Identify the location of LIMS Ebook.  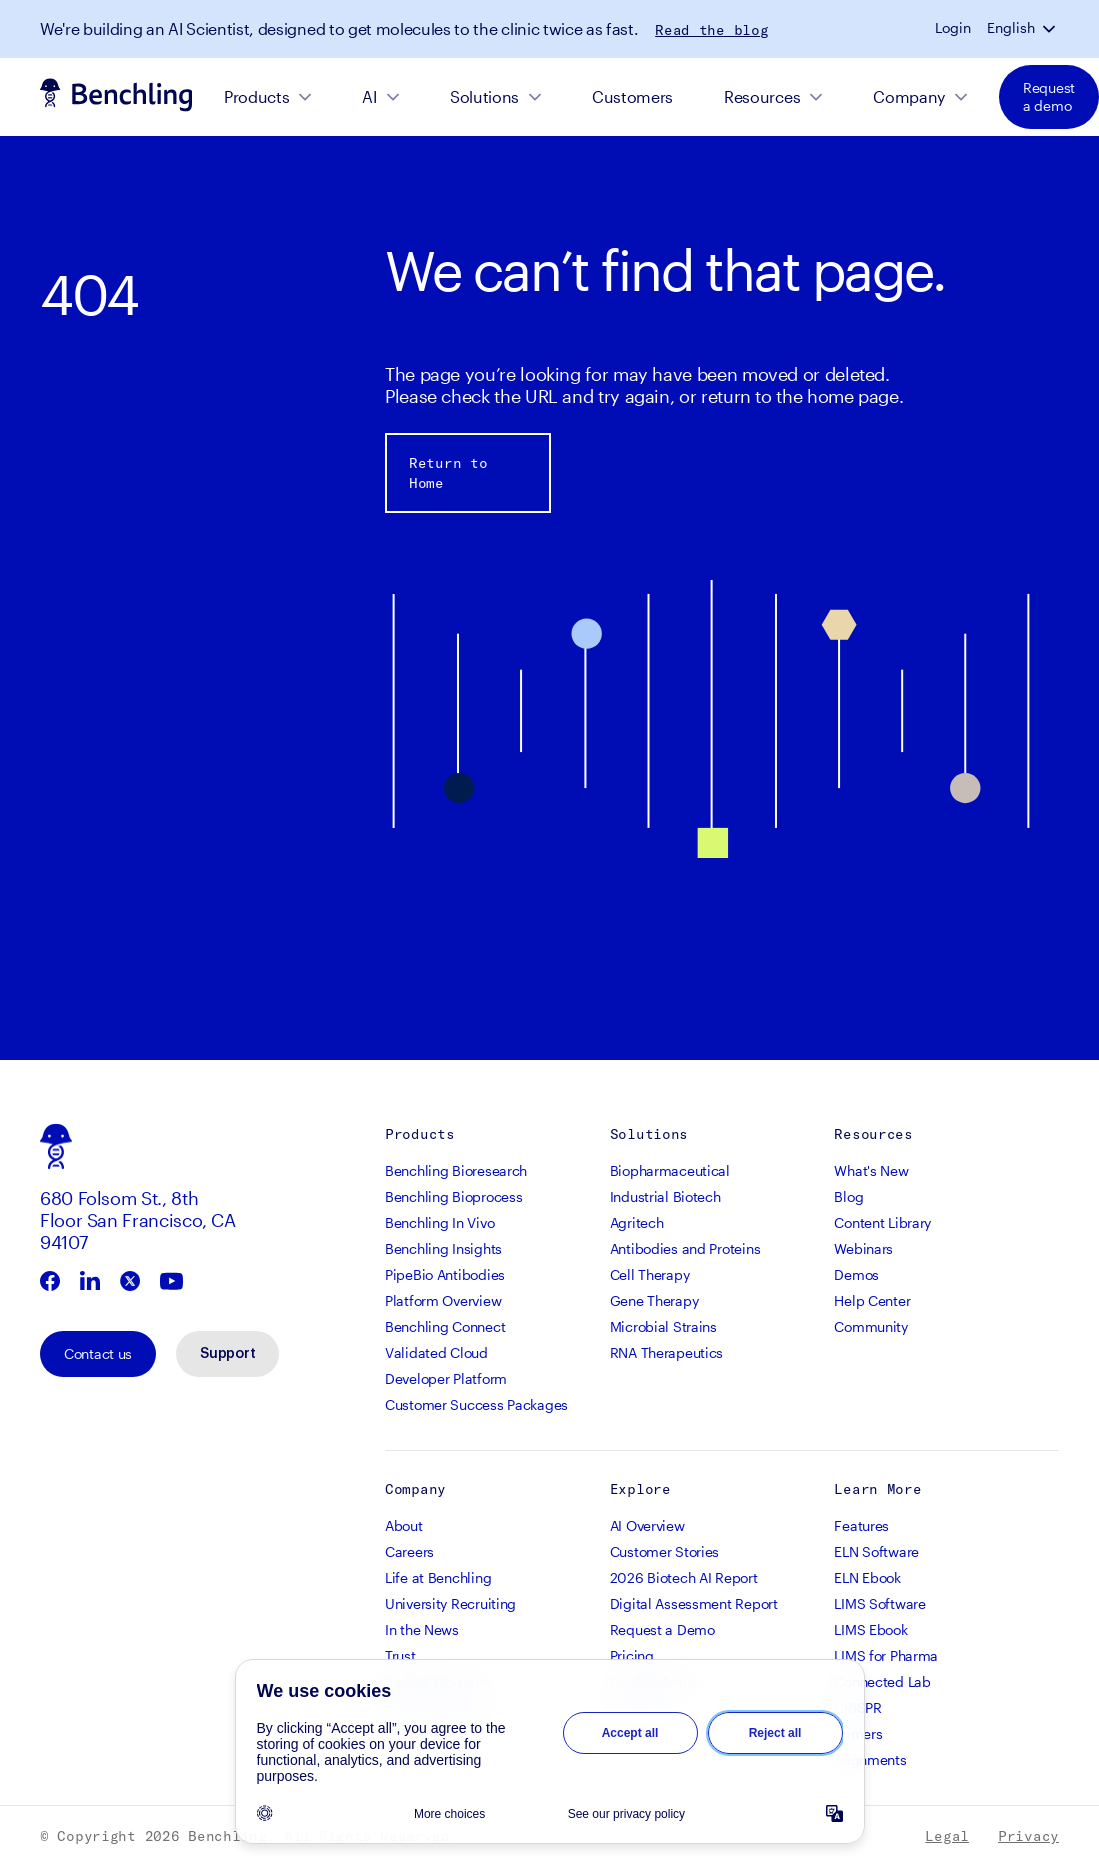
(870, 1629).